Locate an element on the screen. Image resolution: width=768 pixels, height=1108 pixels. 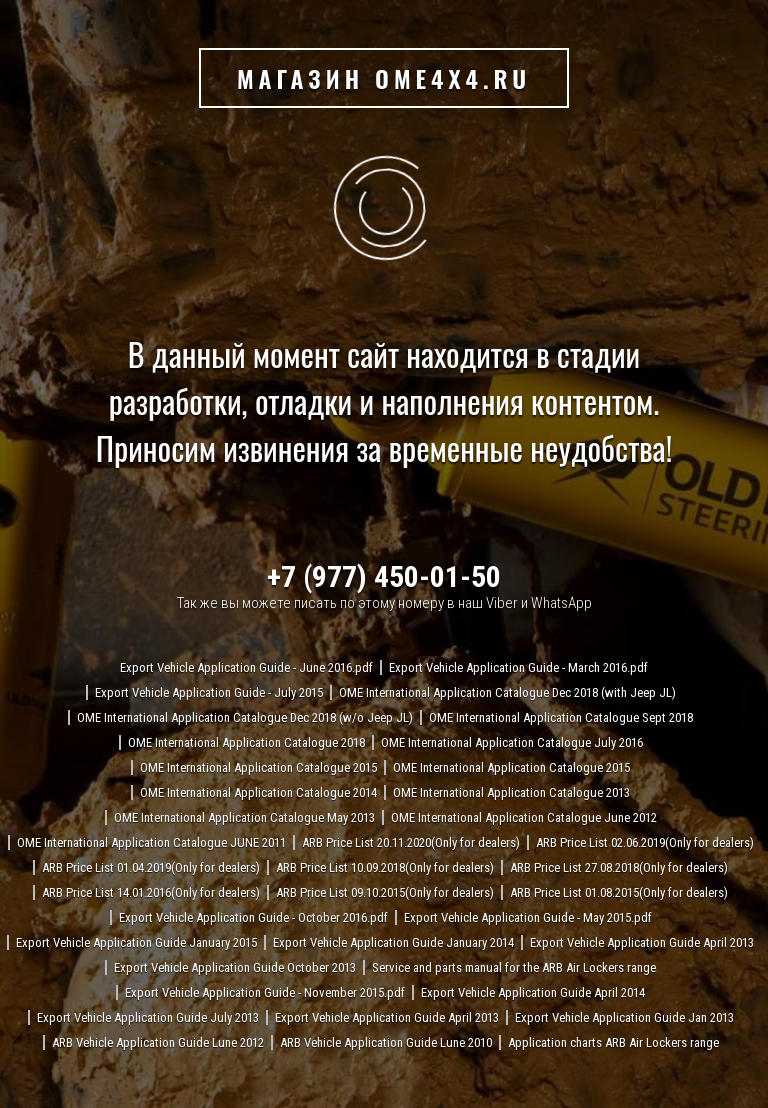
OME International Application Catalogue 2018 is located at coordinates (246, 742).